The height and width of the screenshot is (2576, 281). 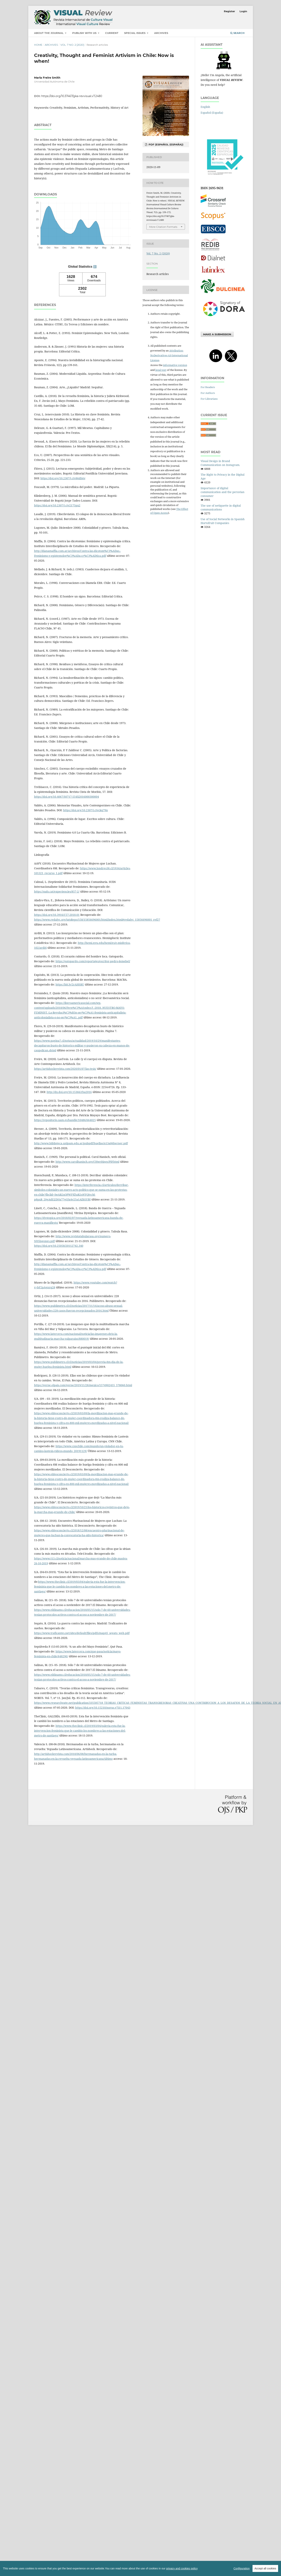 I want to click on https://verne.elpais.com/verne/2019/11/28/mexico/1574902455_578060.html, so click(x=83, y=1385).